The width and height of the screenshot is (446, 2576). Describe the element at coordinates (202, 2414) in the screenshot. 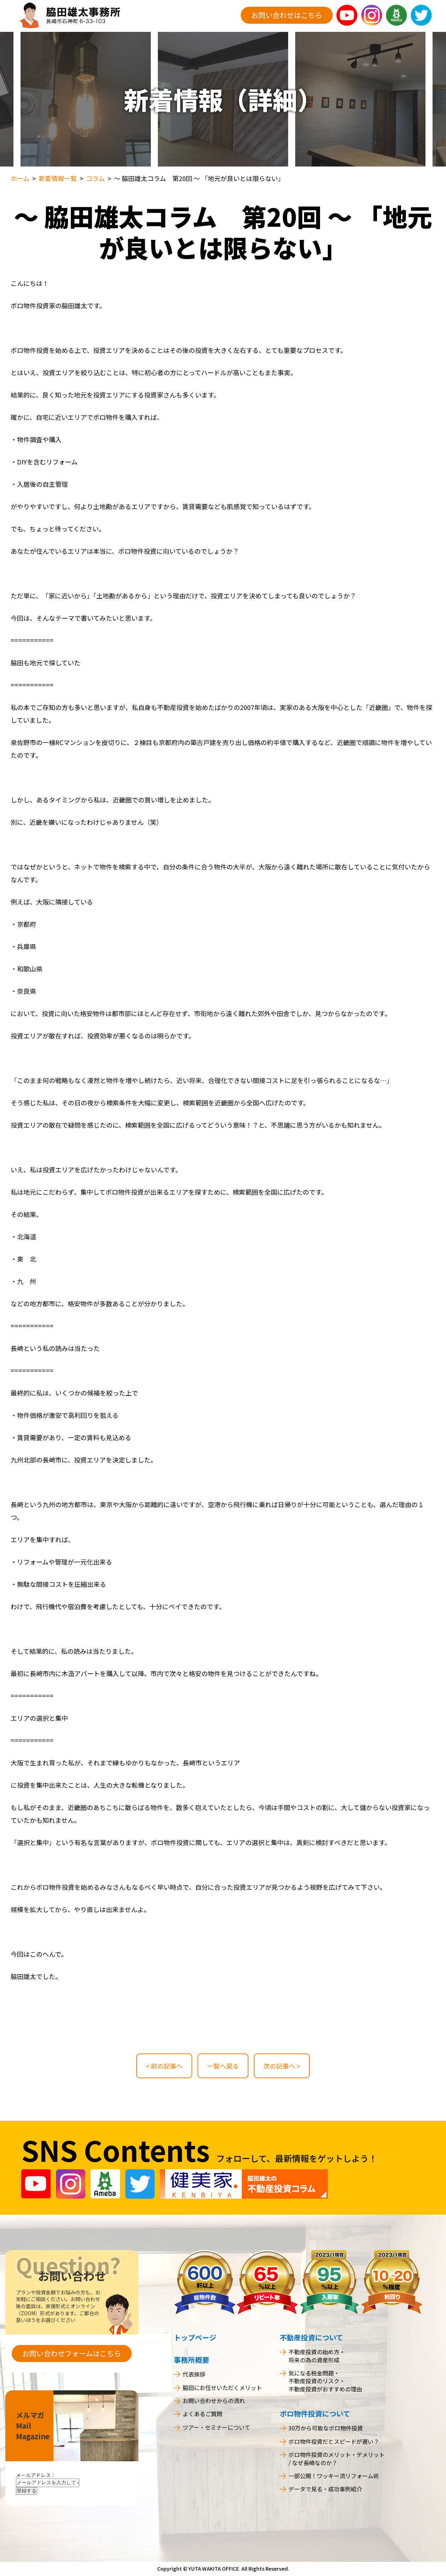

I see `よくあるご質問` at that location.